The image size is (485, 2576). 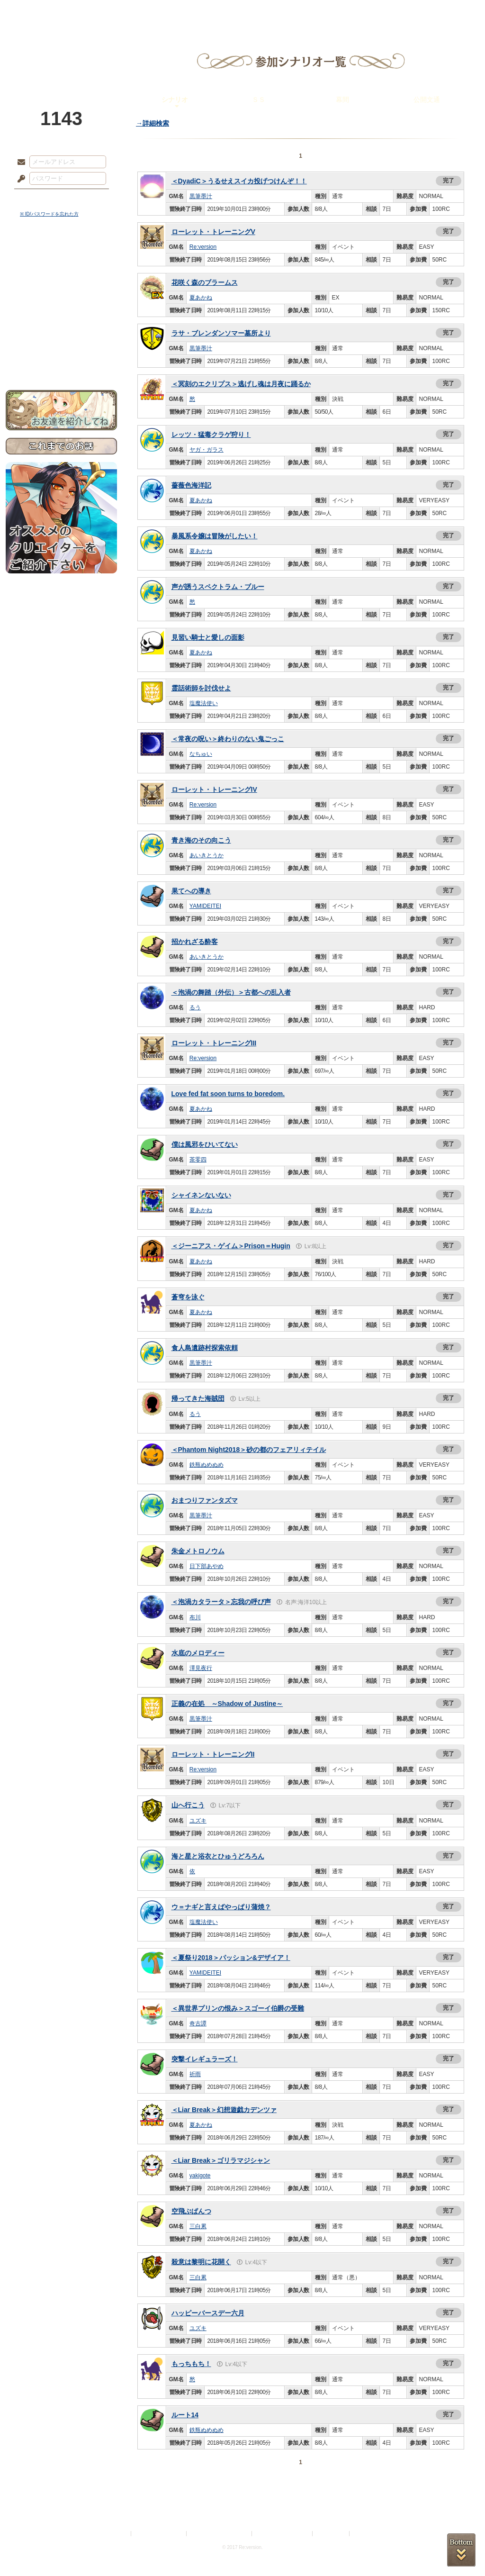 What do you see at coordinates (283, 2533) in the screenshot?
I see `二次創作のガイドライン` at bounding box center [283, 2533].